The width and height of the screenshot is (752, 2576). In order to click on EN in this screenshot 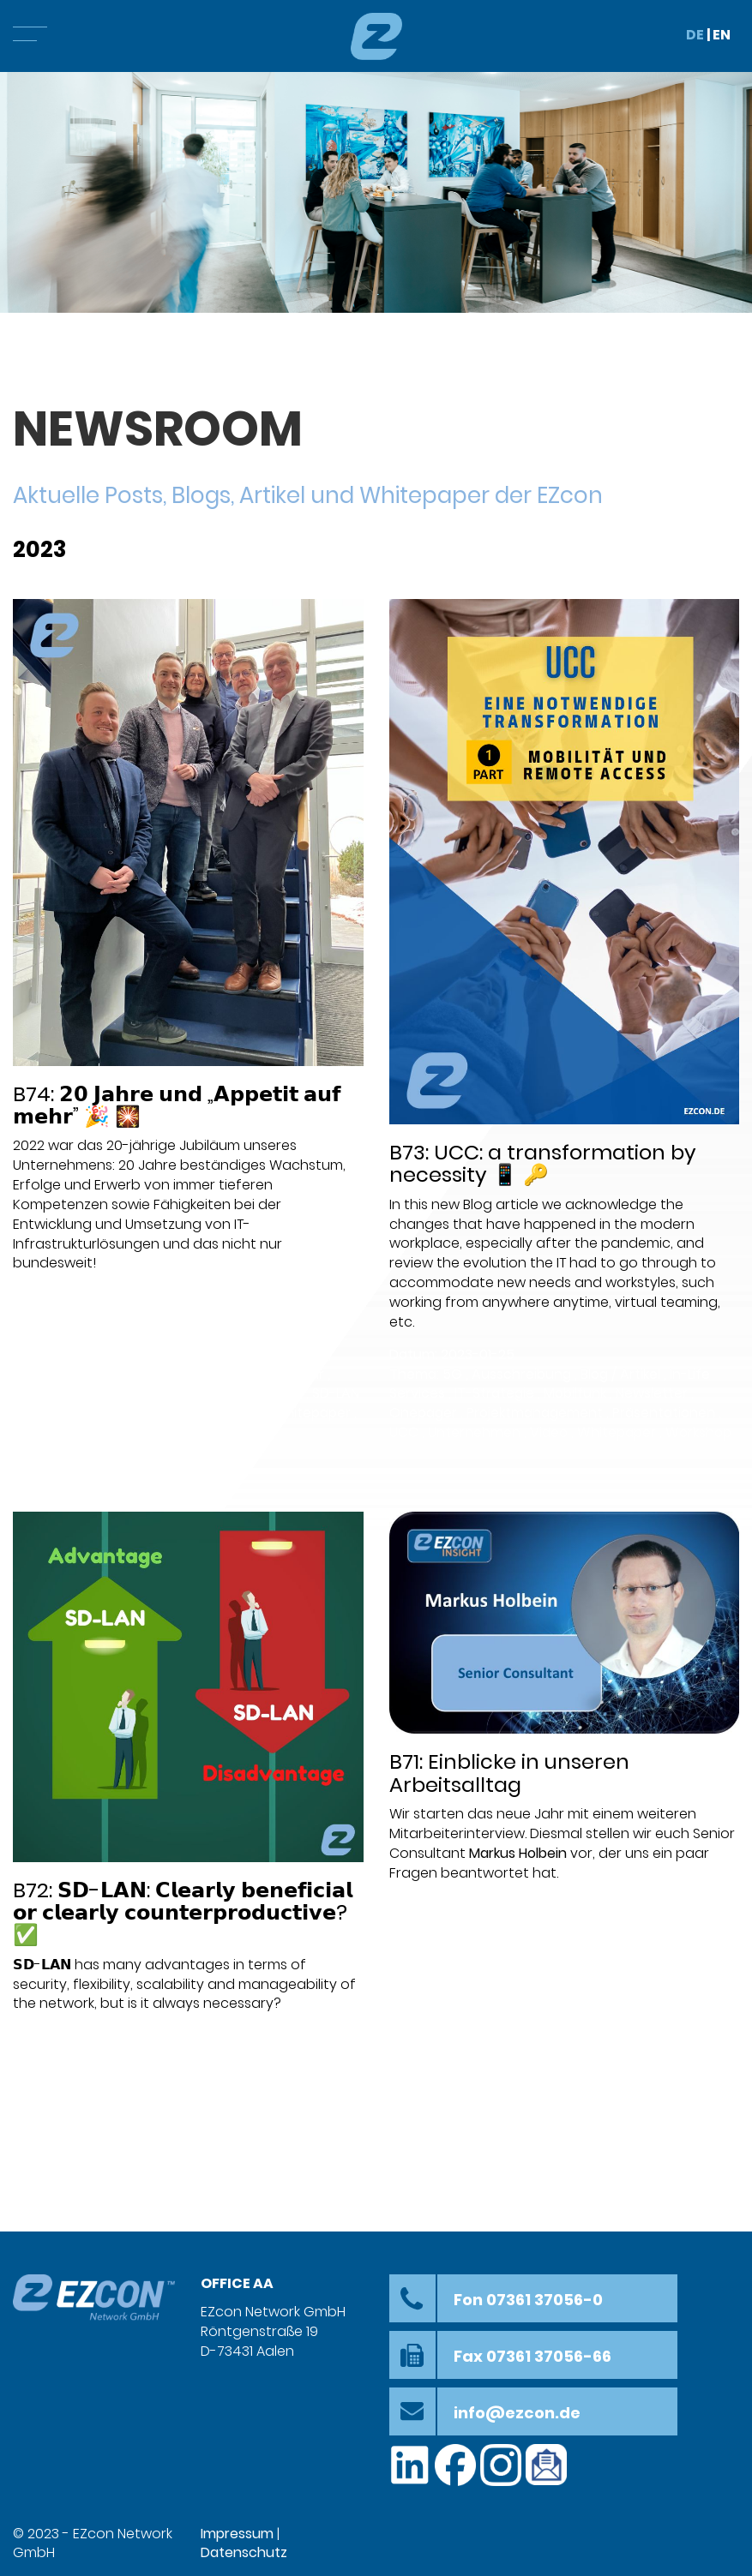, I will do `click(722, 35)`.